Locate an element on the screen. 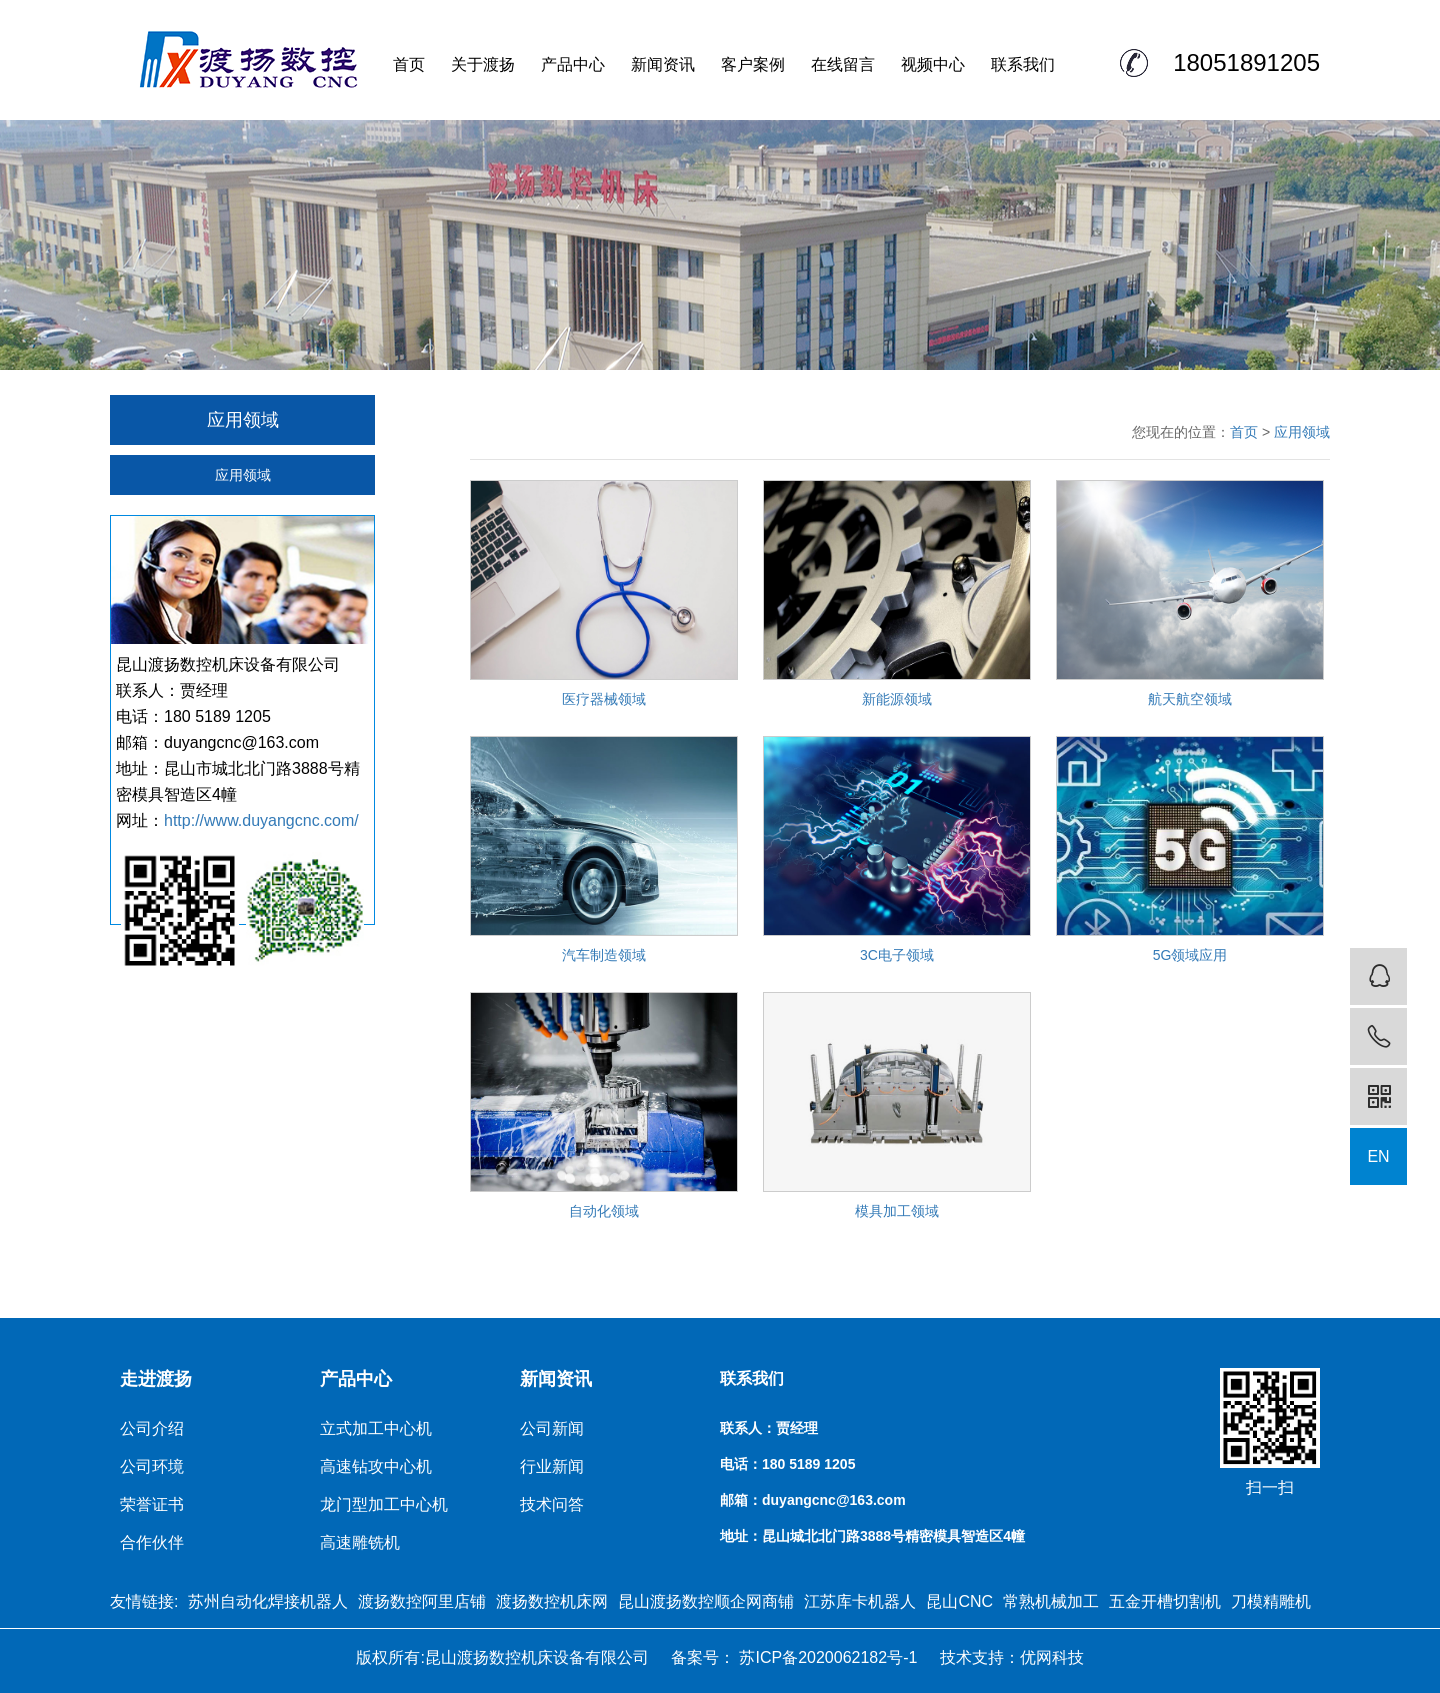 The height and width of the screenshot is (1693, 1440). 新闻资讯 is located at coordinates (663, 64).